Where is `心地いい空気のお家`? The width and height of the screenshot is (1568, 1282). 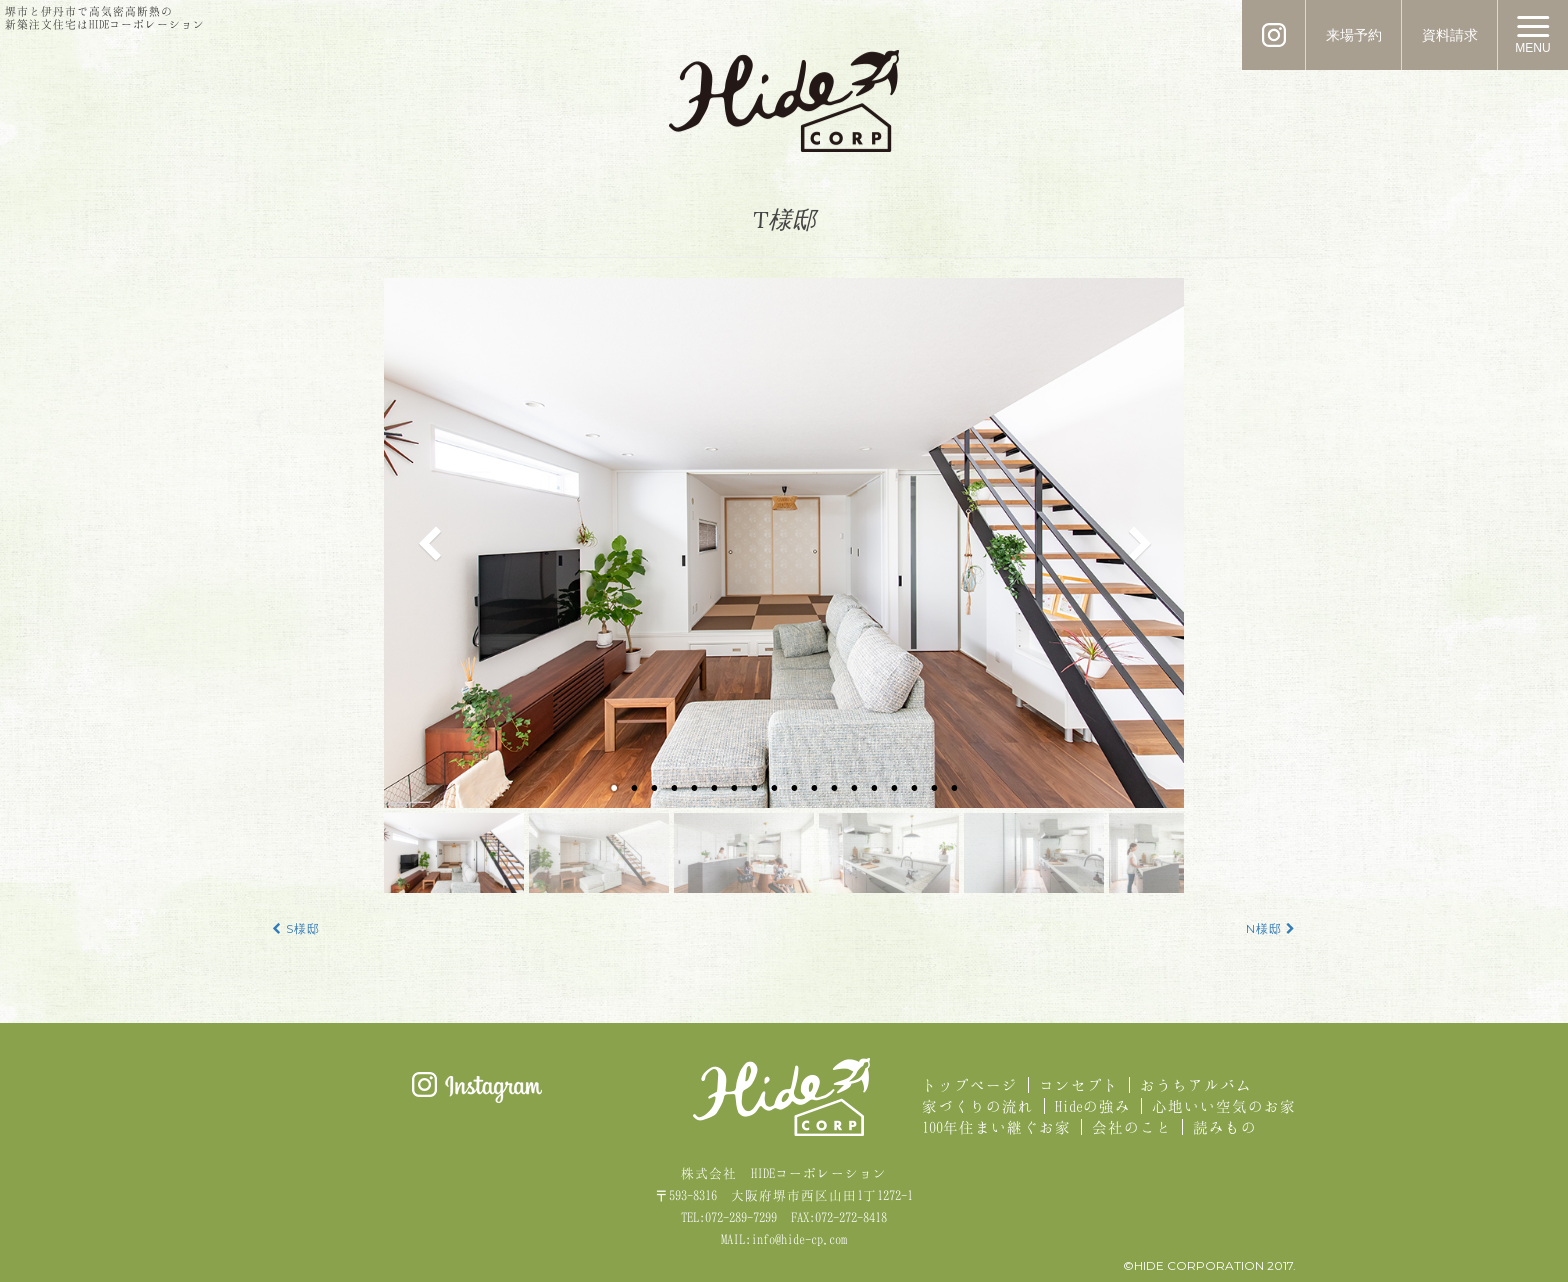
心地いい空気のお家 is located at coordinates (1224, 1106).